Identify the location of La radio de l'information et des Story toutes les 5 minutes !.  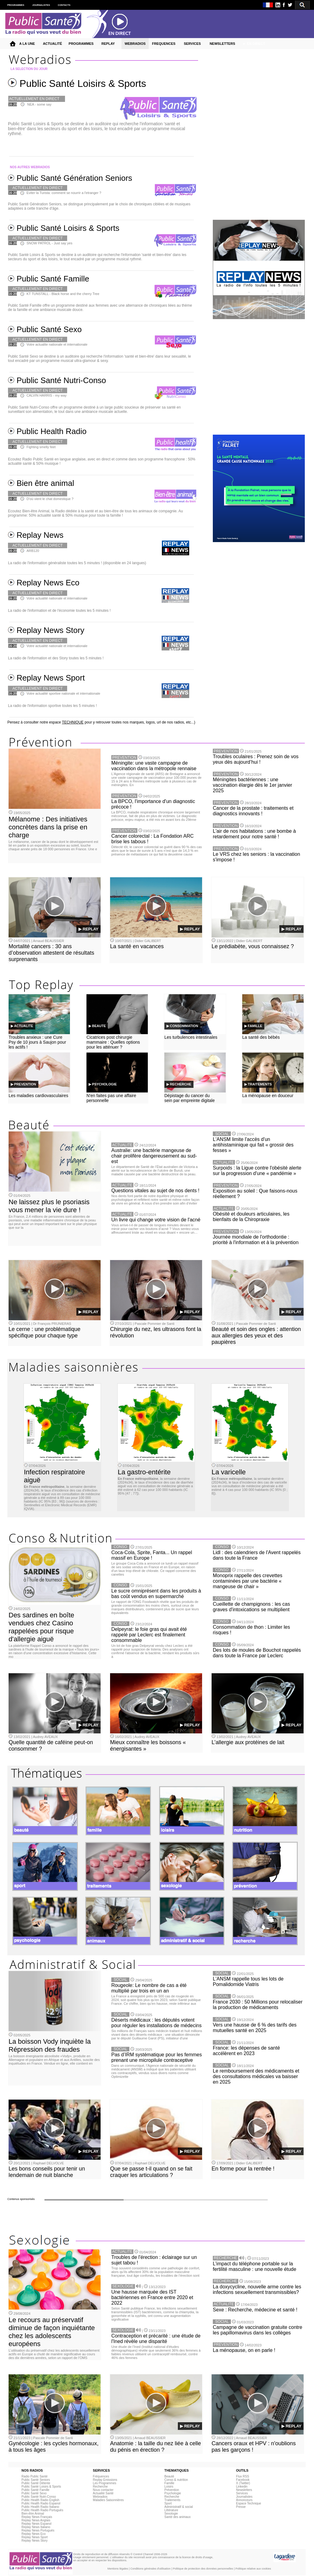
(56, 658).